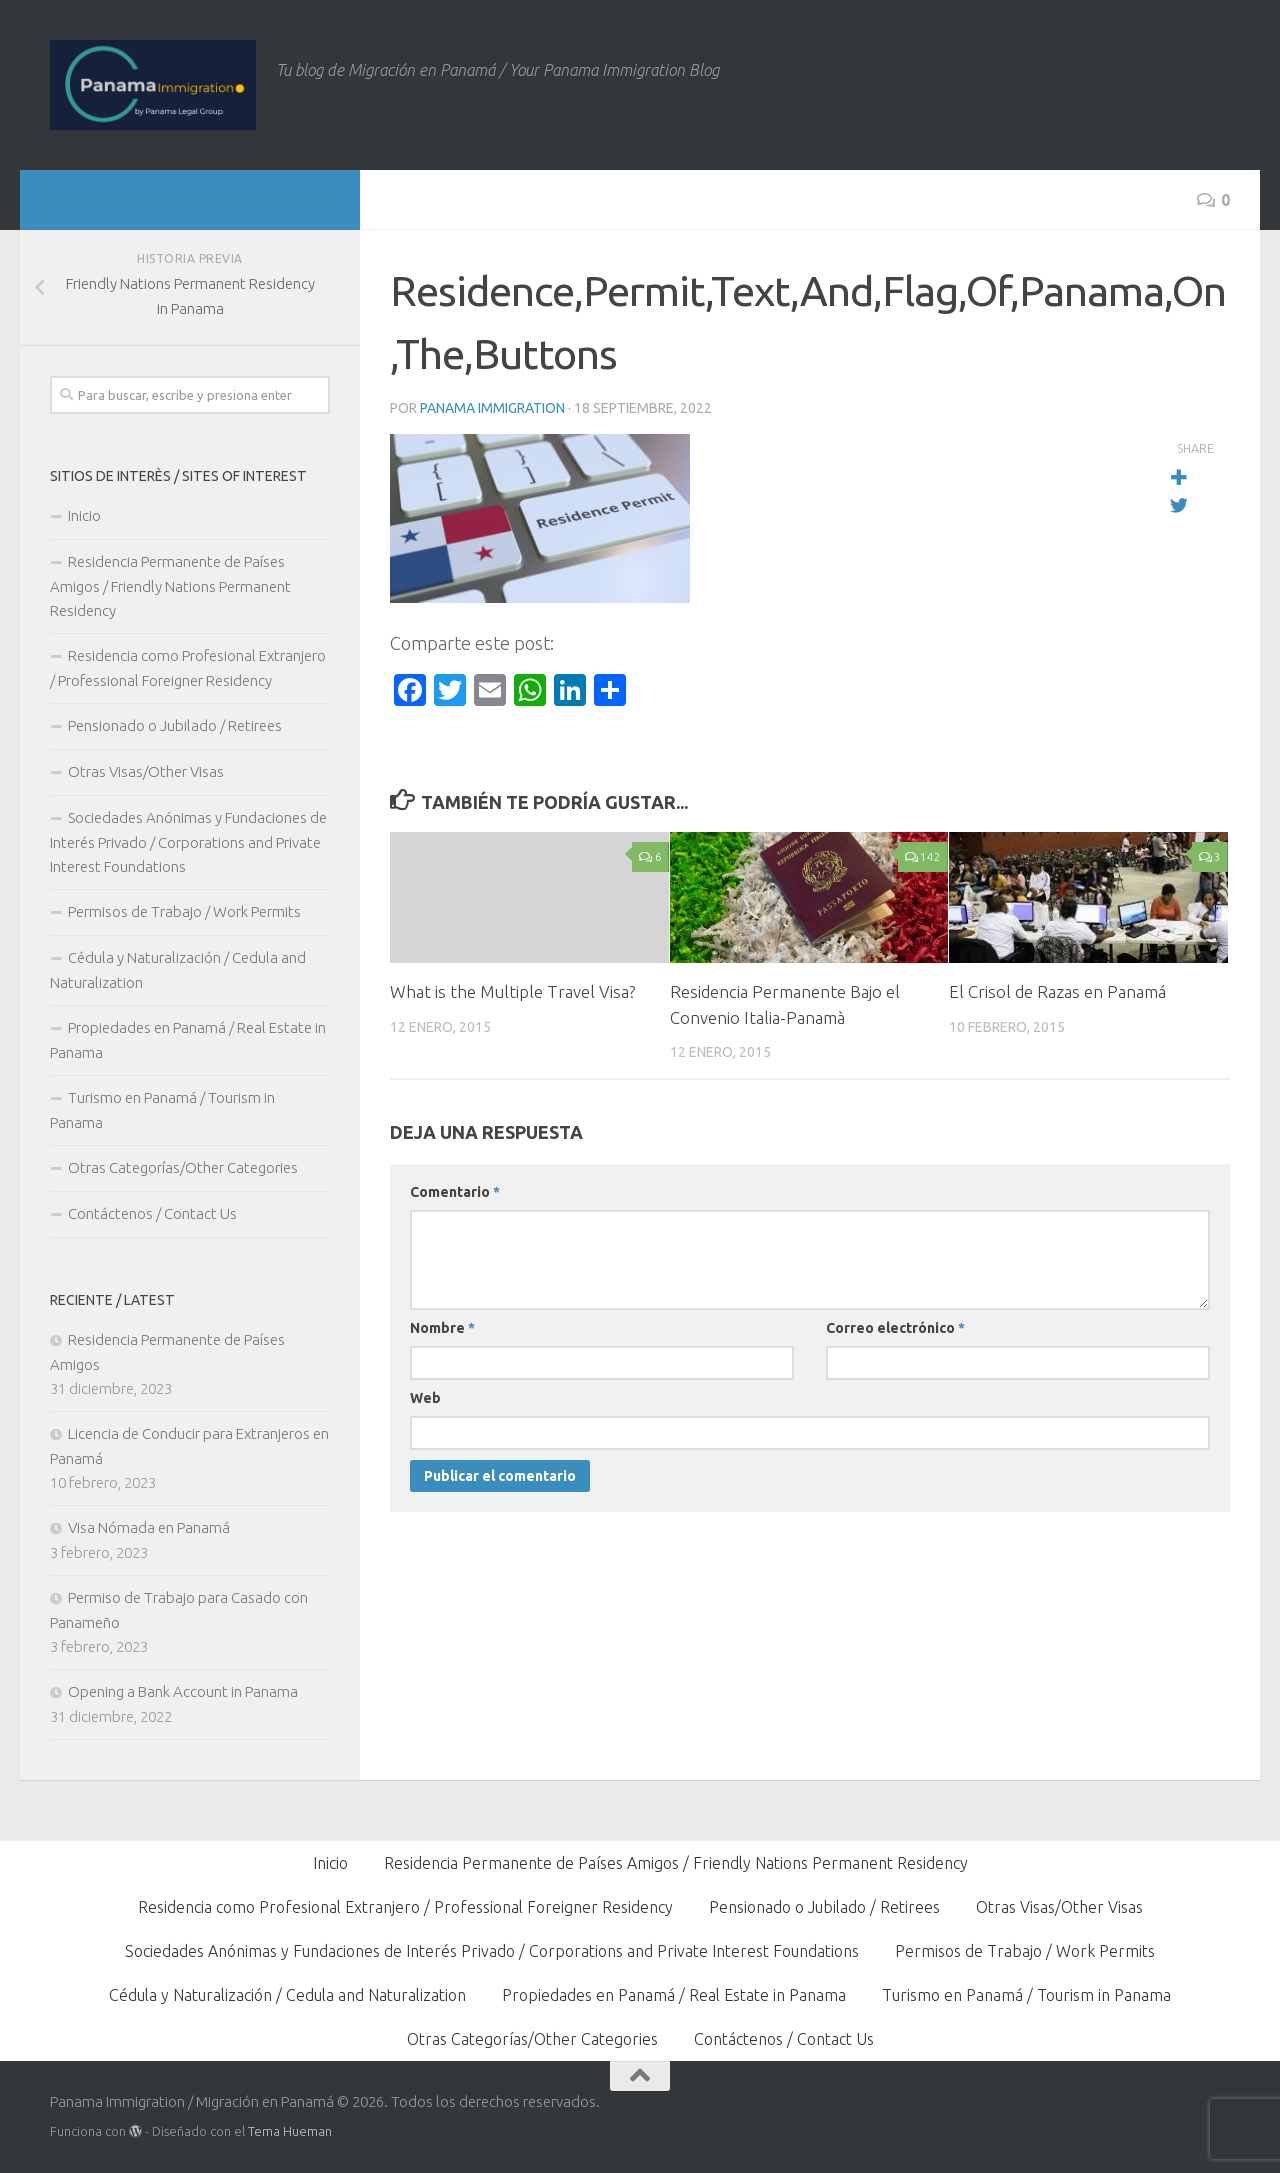 This screenshot has height=2173, width=1280. I want to click on Opening a Bank Account in Panama, so click(183, 1691).